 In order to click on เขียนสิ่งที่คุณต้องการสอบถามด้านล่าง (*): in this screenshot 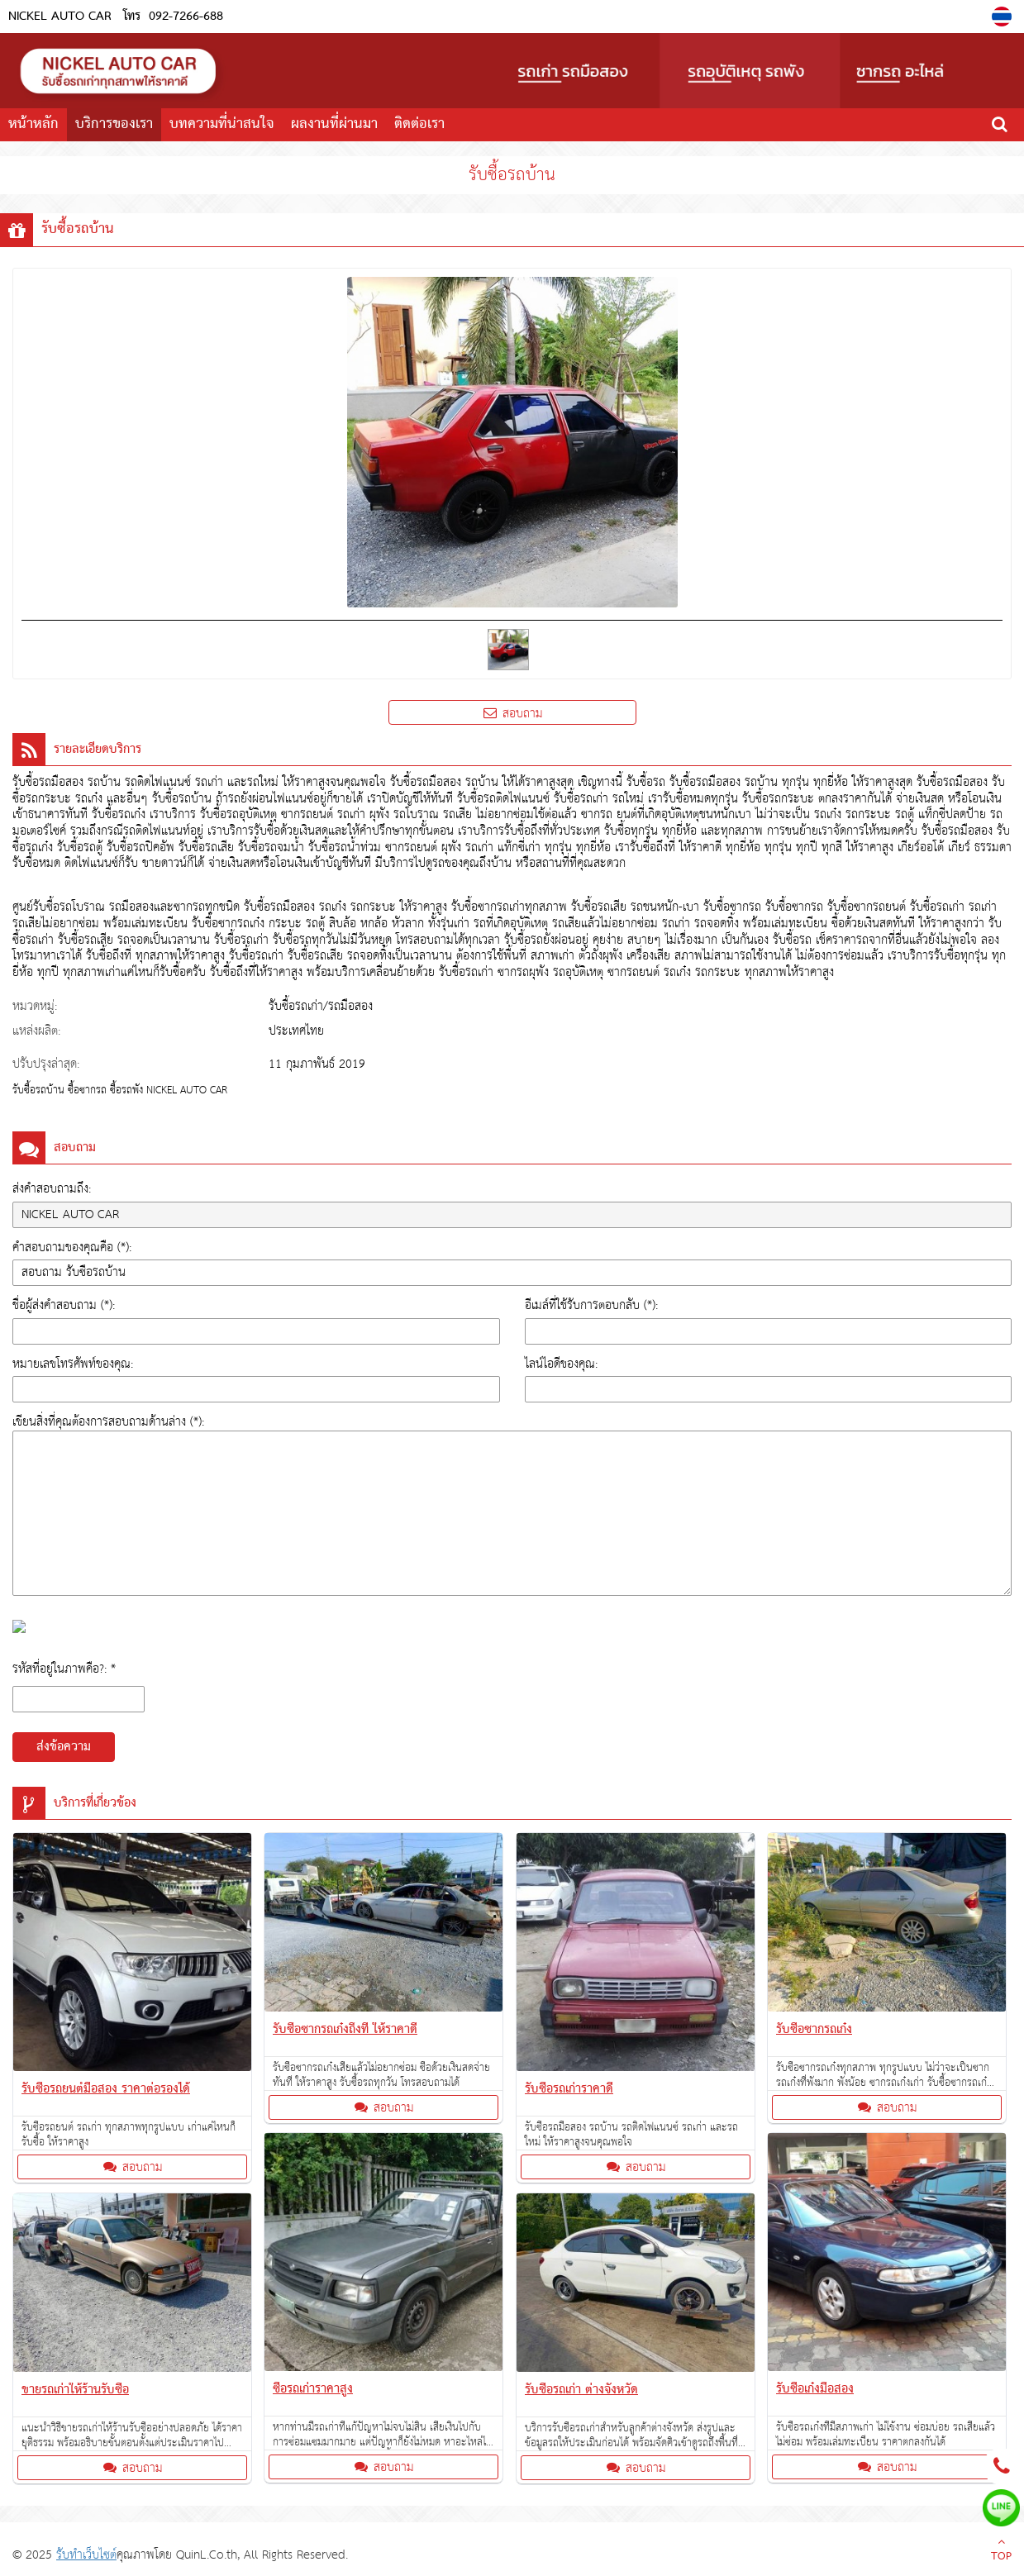, I will do `click(108, 1422)`.